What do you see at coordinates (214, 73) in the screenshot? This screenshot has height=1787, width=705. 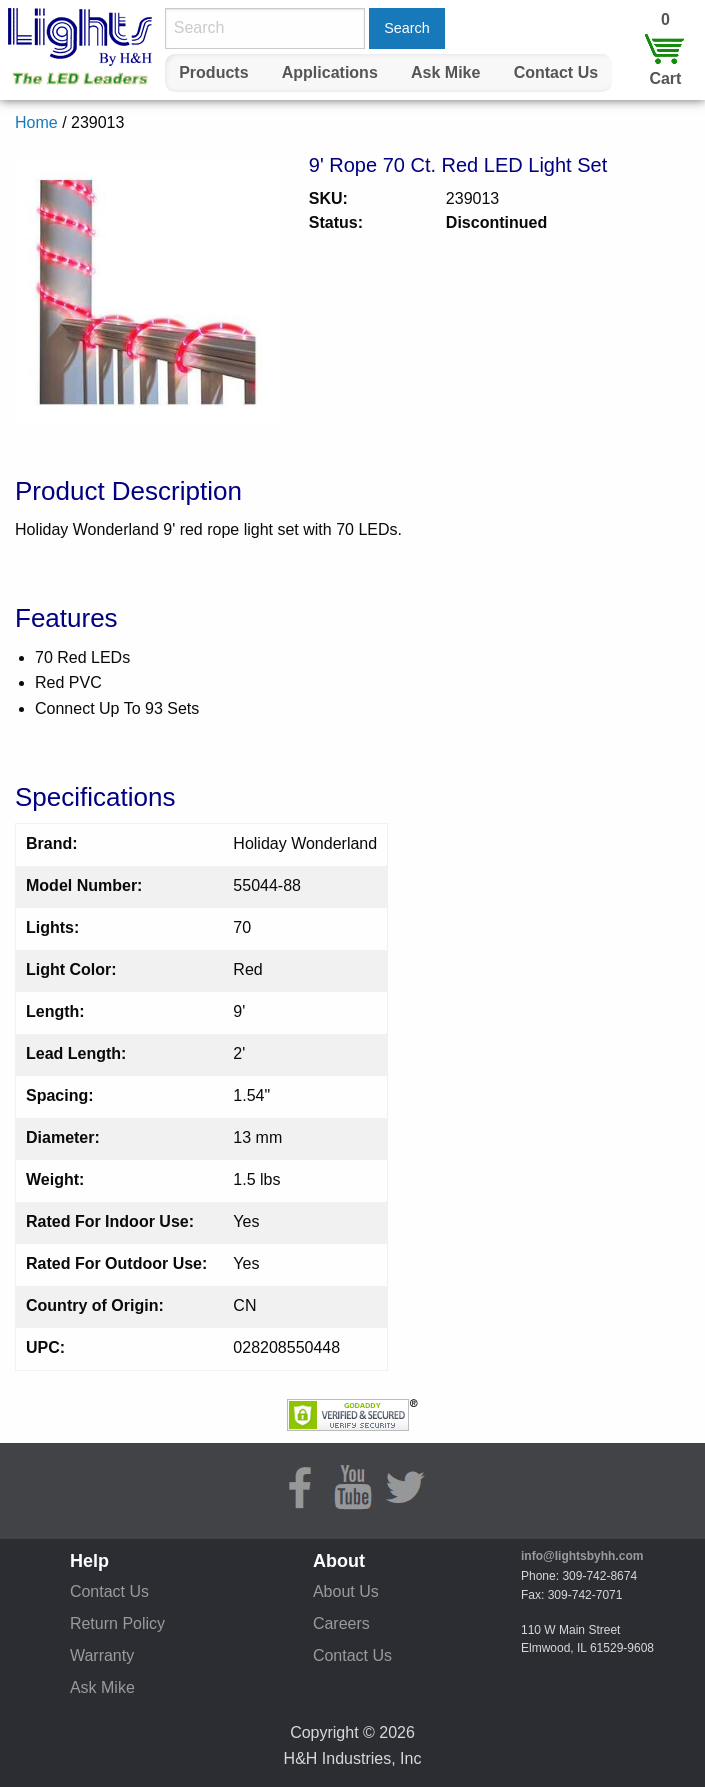 I see `[menuitem]` at bounding box center [214, 73].